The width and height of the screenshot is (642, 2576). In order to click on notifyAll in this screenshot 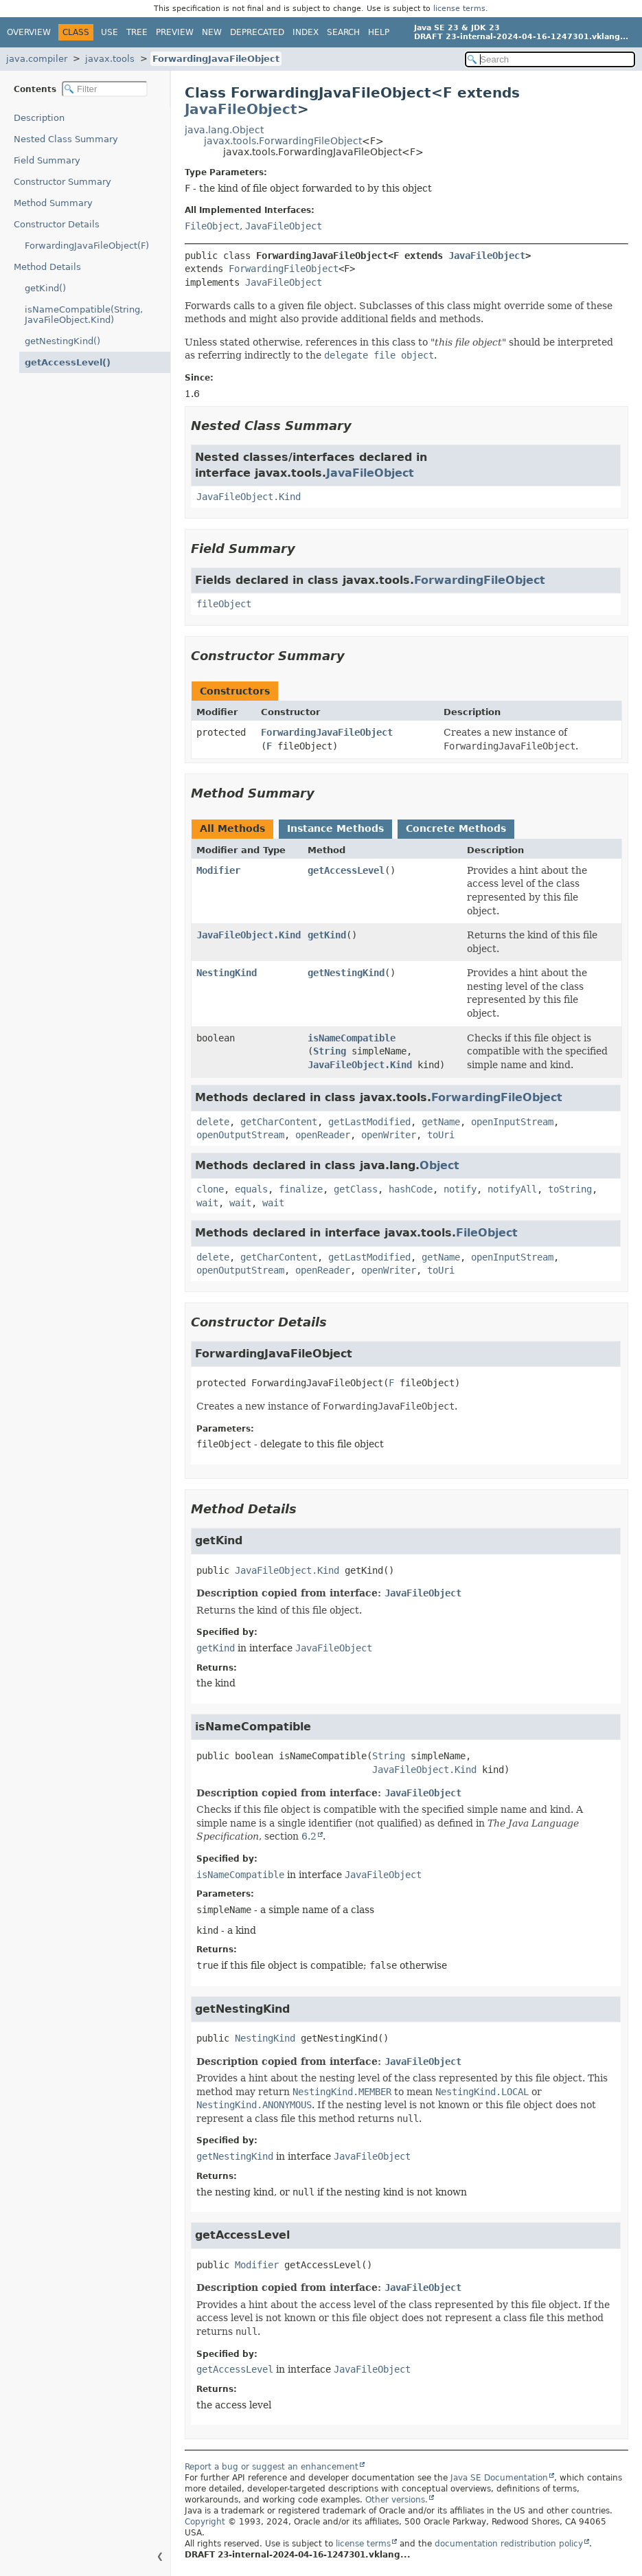, I will do `click(512, 1189)`.